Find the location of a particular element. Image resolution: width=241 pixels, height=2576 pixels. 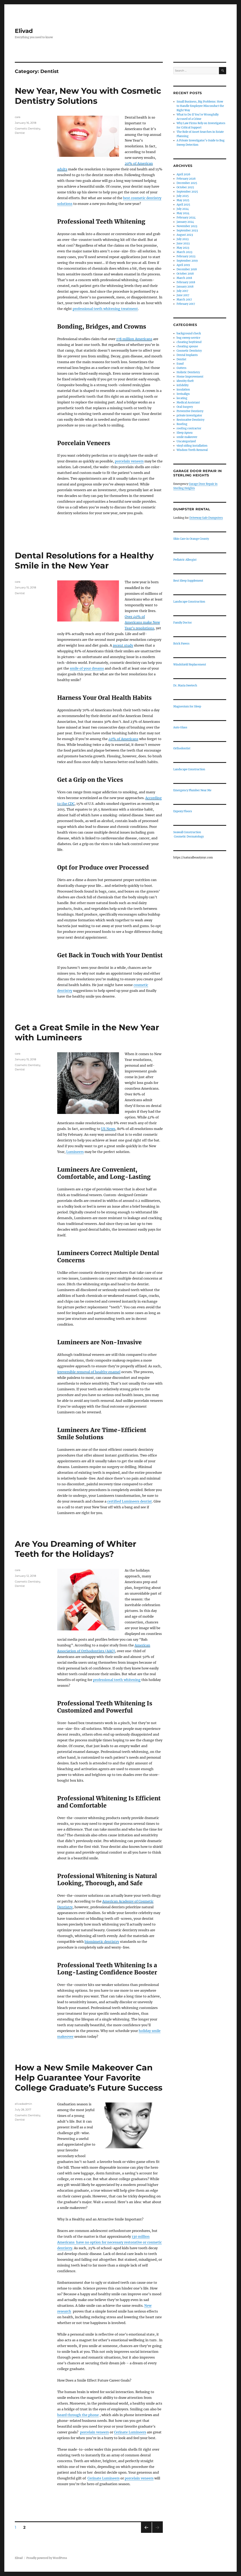

September 2025 is located at coordinates (187, 191).